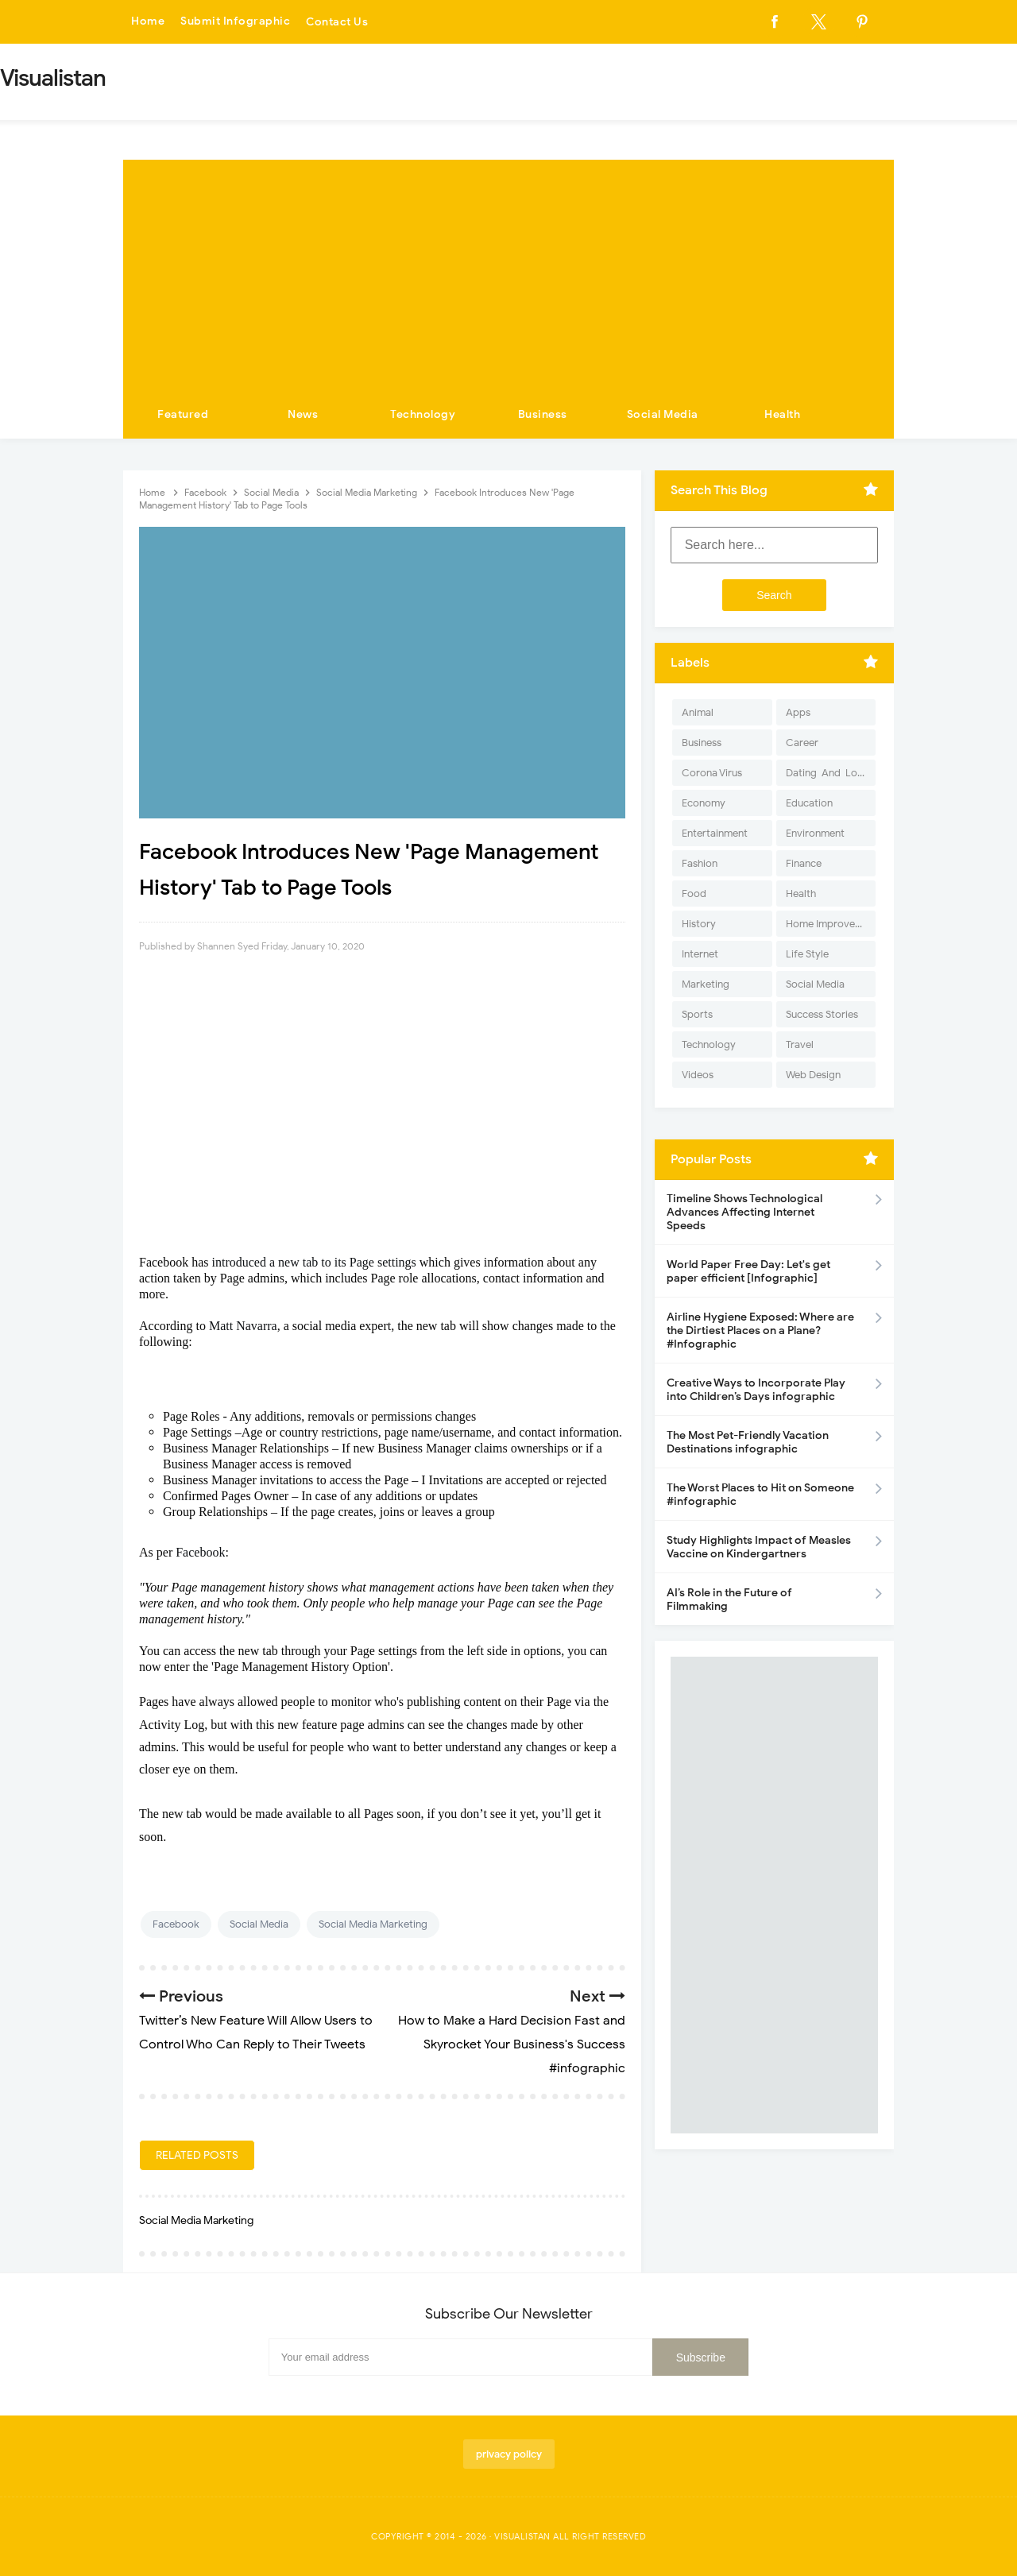 This screenshot has width=1017, height=2576. What do you see at coordinates (744, 1212) in the screenshot?
I see `Timeline Shows Technological Advances Affecting Internet Speeds` at bounding box center [744, 1212].